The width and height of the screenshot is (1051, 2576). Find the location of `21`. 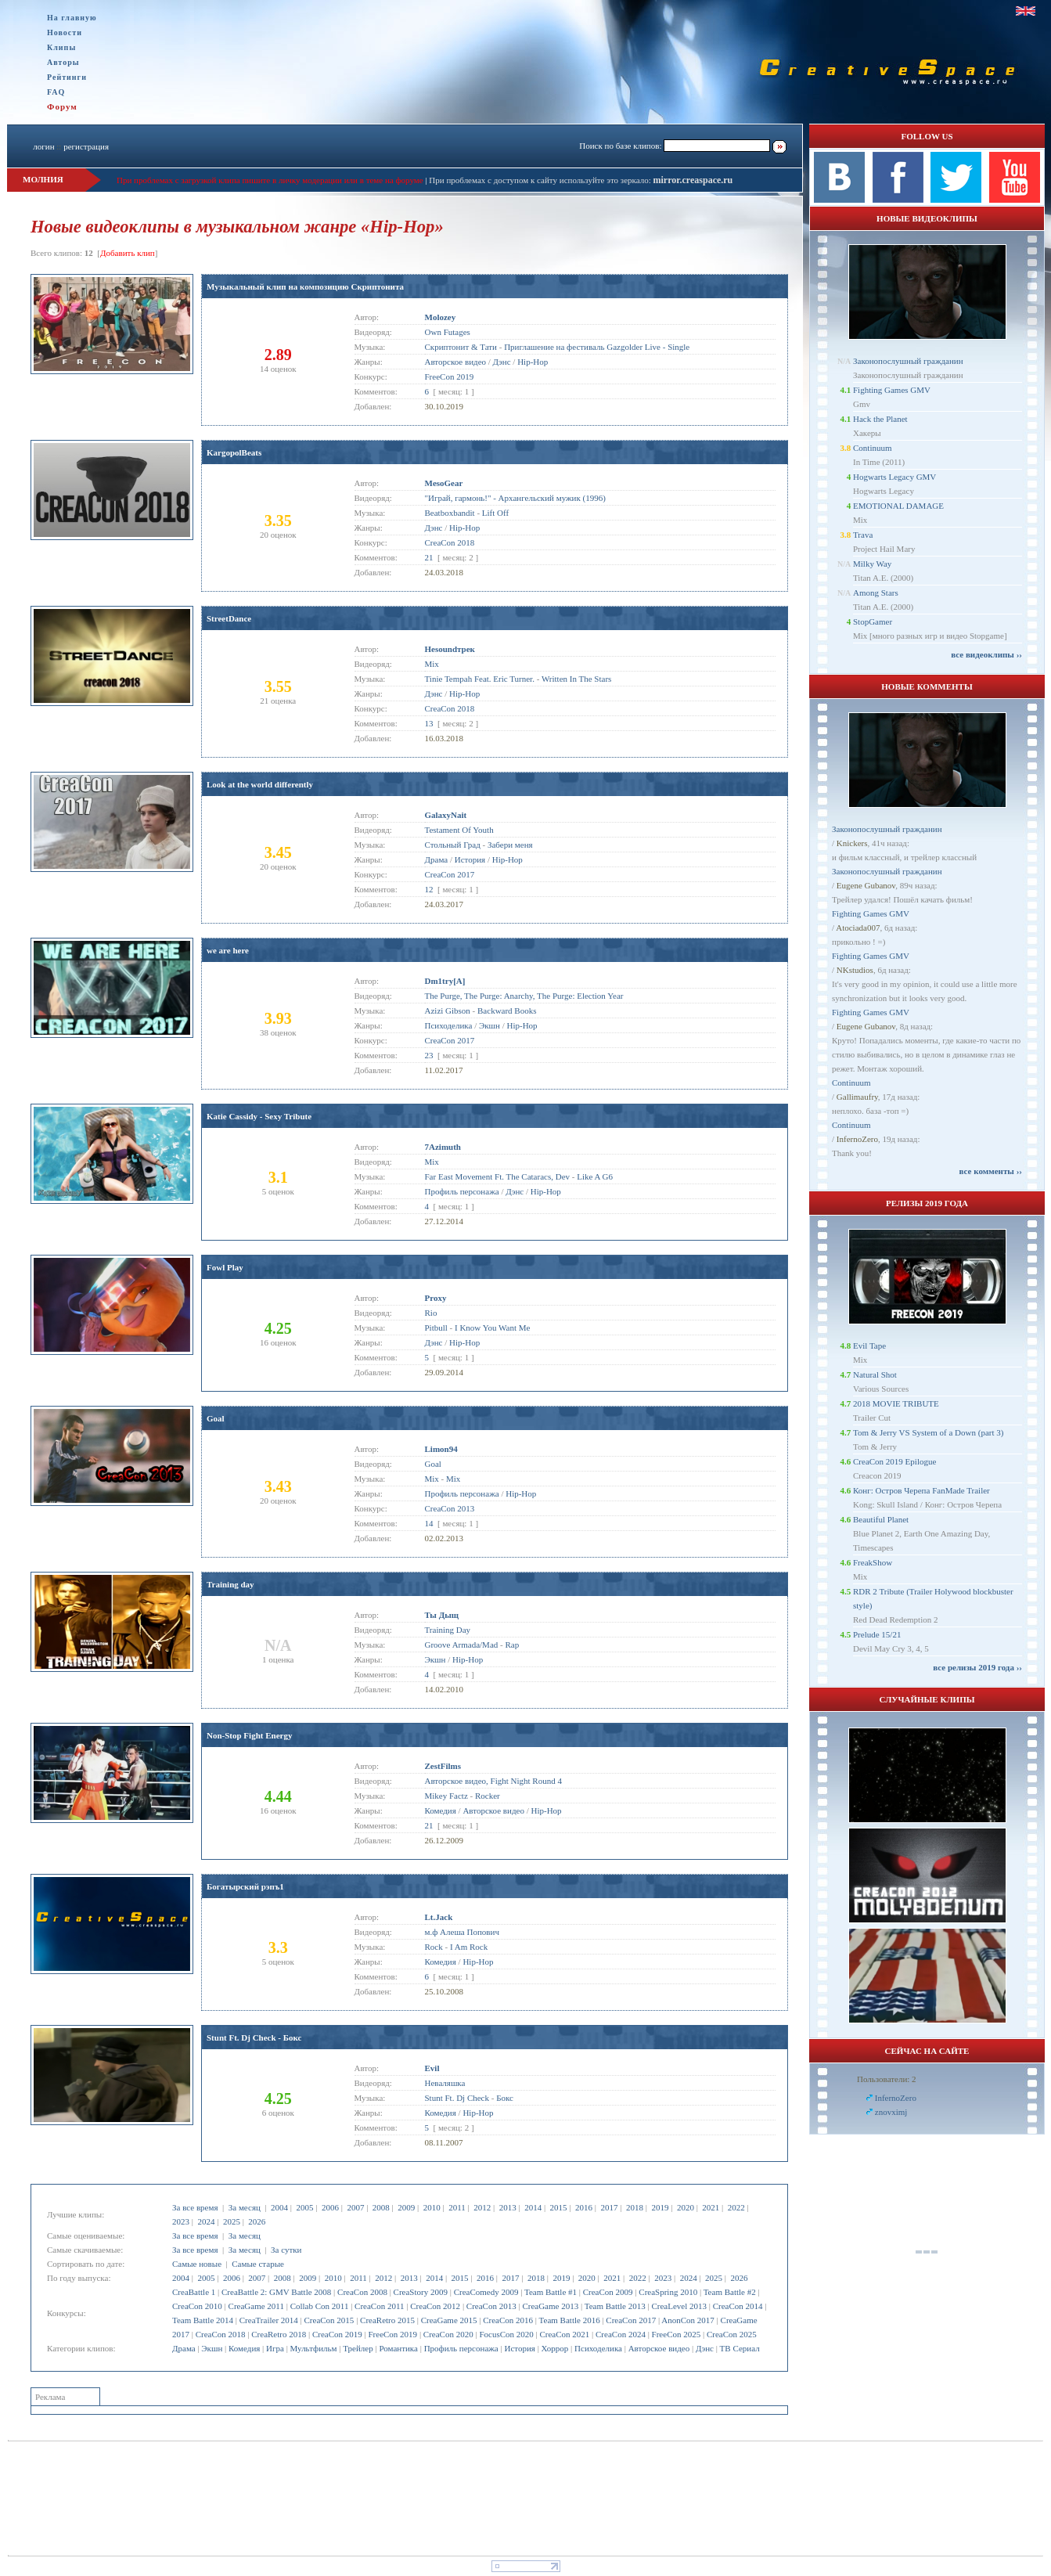

21 is located at coordinates (429, 557).